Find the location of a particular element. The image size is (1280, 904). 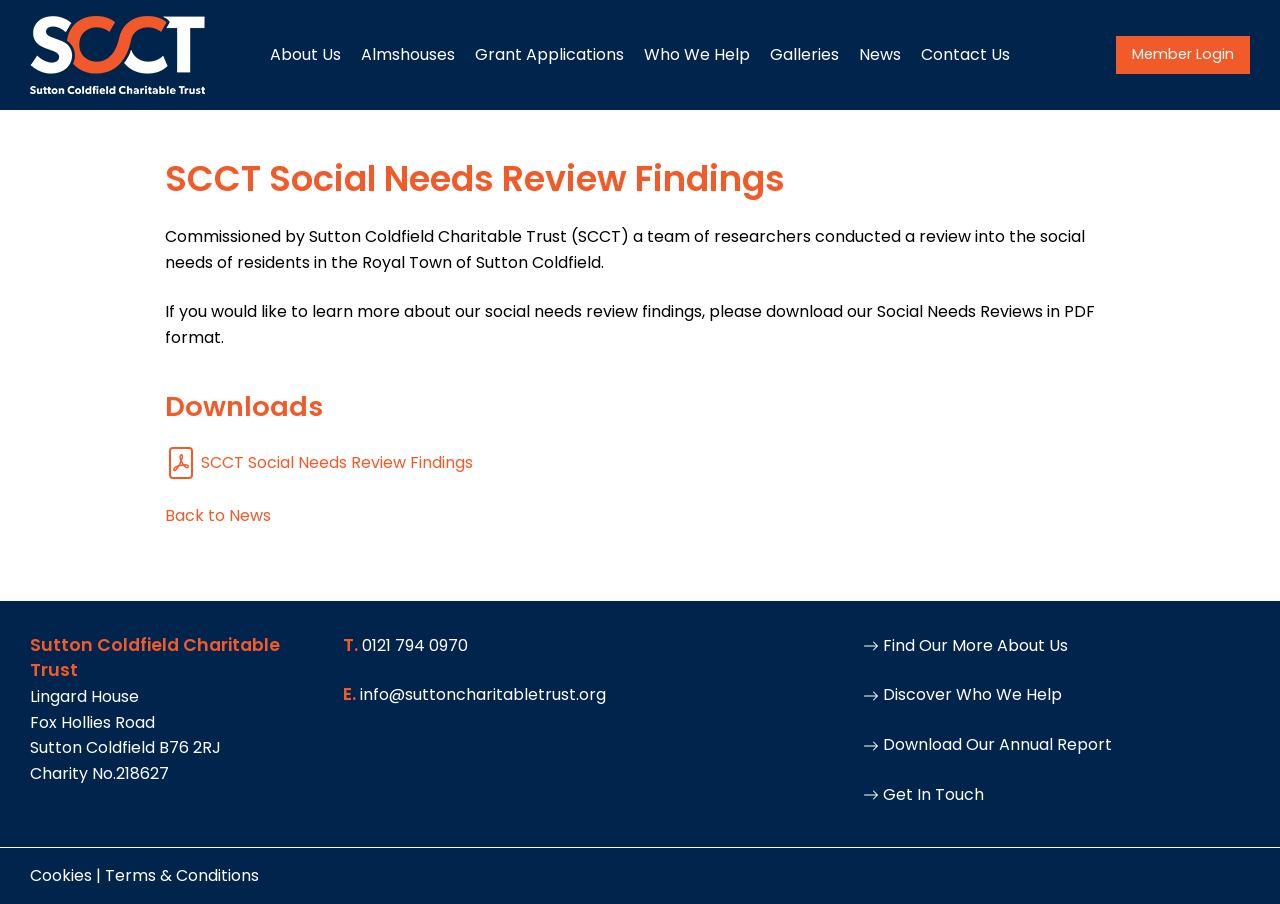

Discover Who We Help is located at coordinates (962, 694).